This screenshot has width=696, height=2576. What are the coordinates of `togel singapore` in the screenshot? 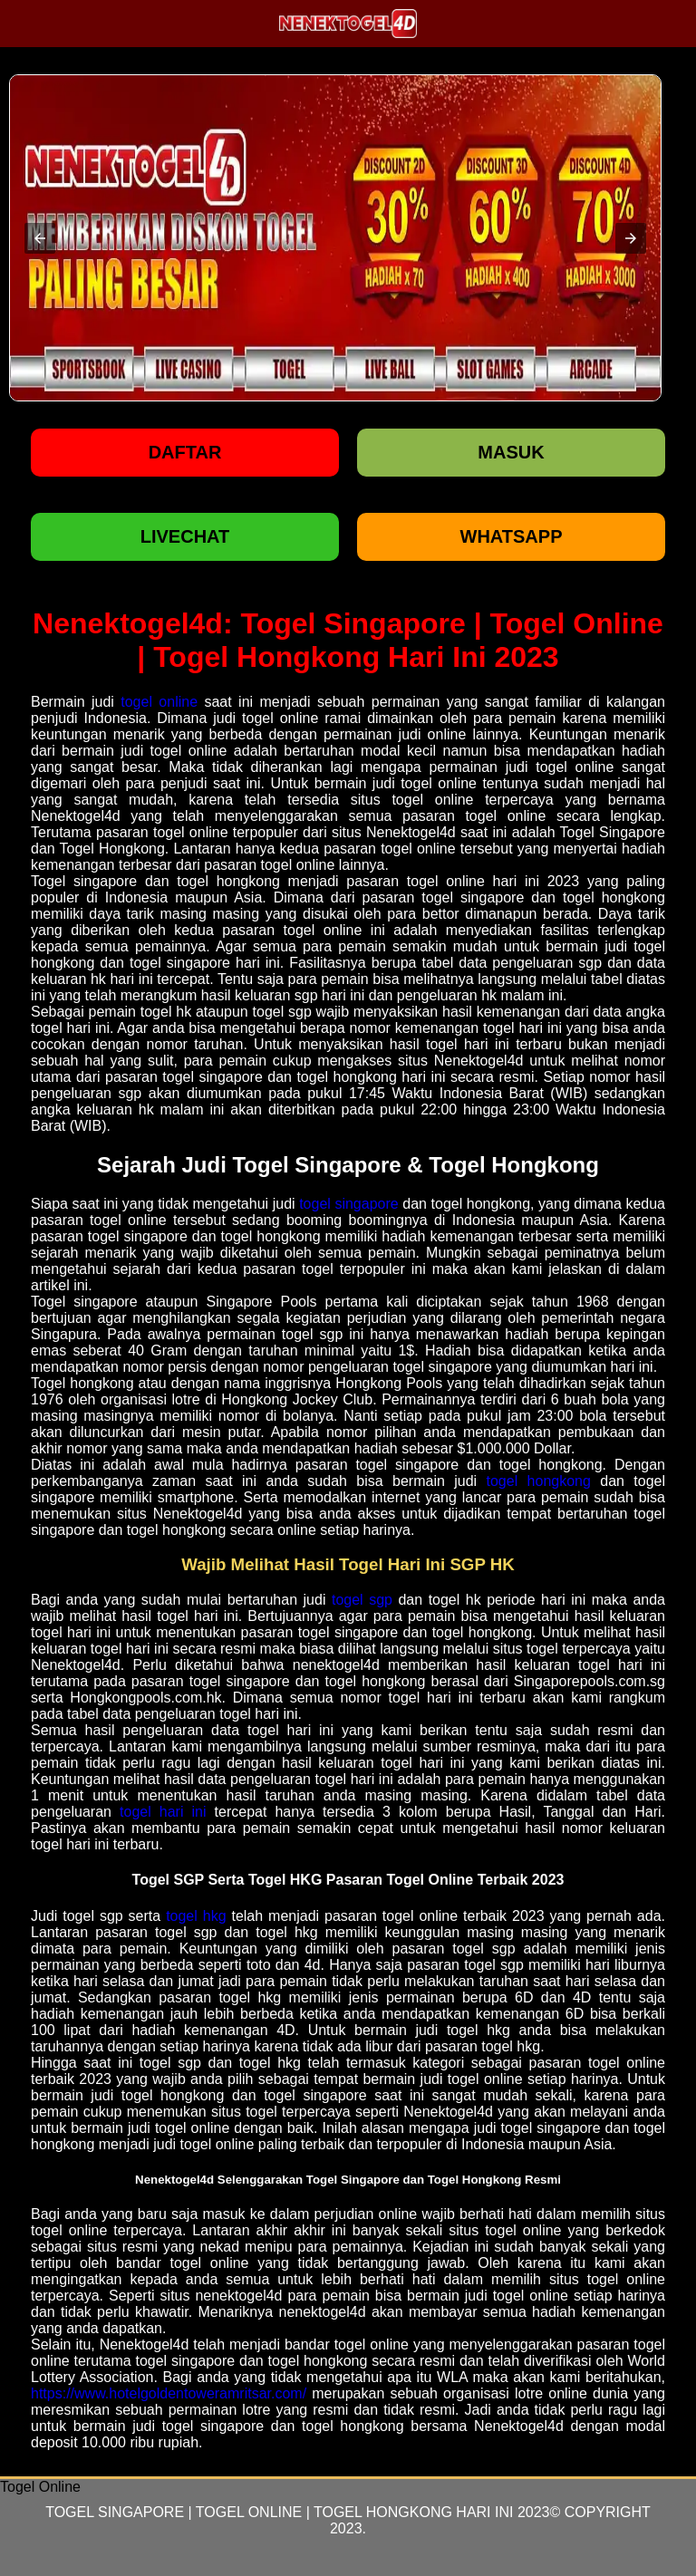 It's located at (349, 1203).